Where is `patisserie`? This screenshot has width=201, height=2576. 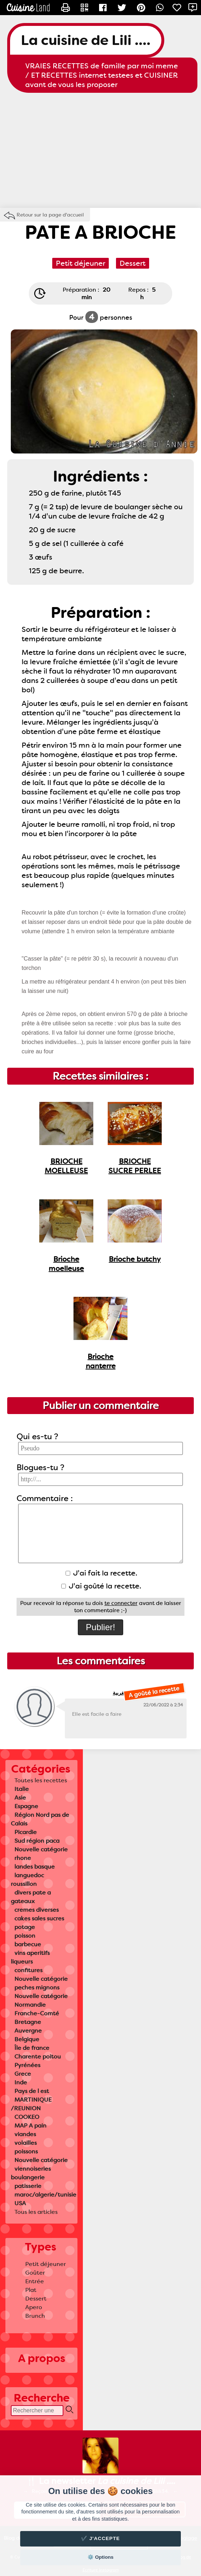
patisserie is located at coordinates (27, 2186).